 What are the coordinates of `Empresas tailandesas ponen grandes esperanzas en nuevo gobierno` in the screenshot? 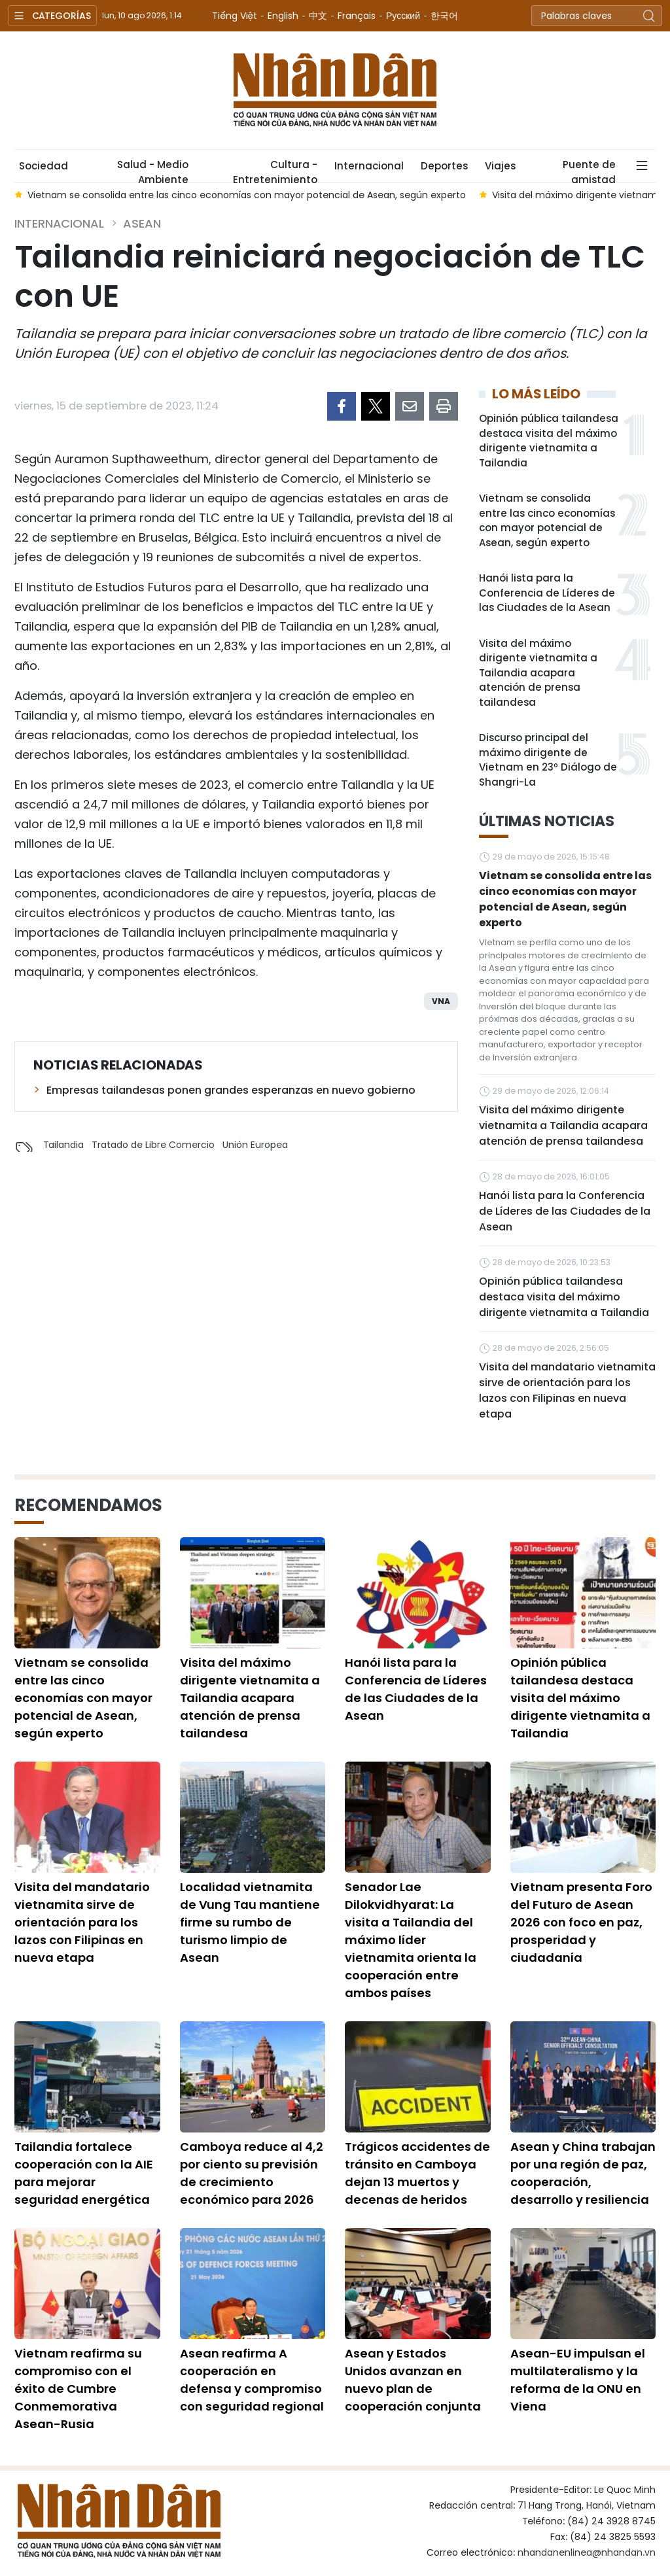 It's located at (230, 1090).